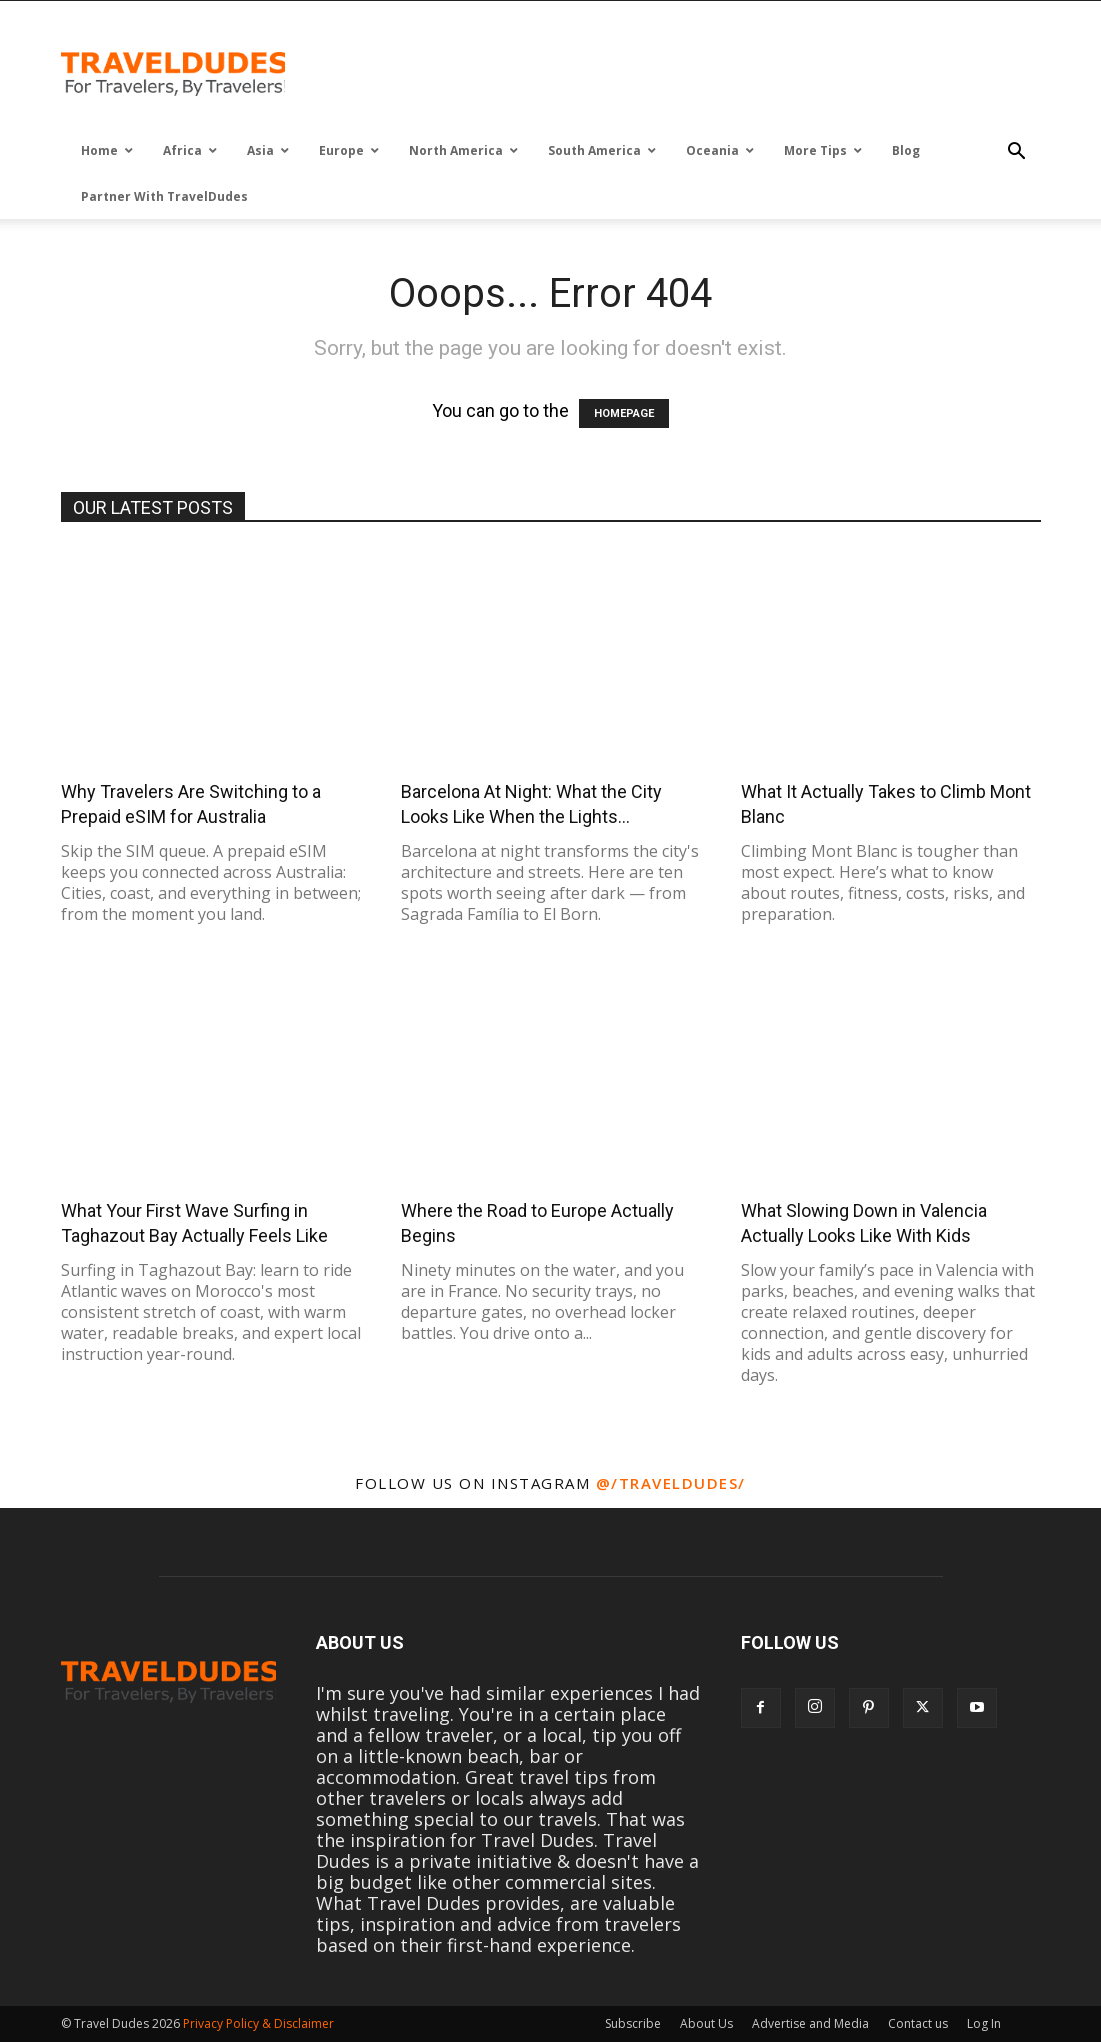 Image resolution: width=1101 pixels, height=2042 pixels. I want to click on Contact us, so click(918, 2023).